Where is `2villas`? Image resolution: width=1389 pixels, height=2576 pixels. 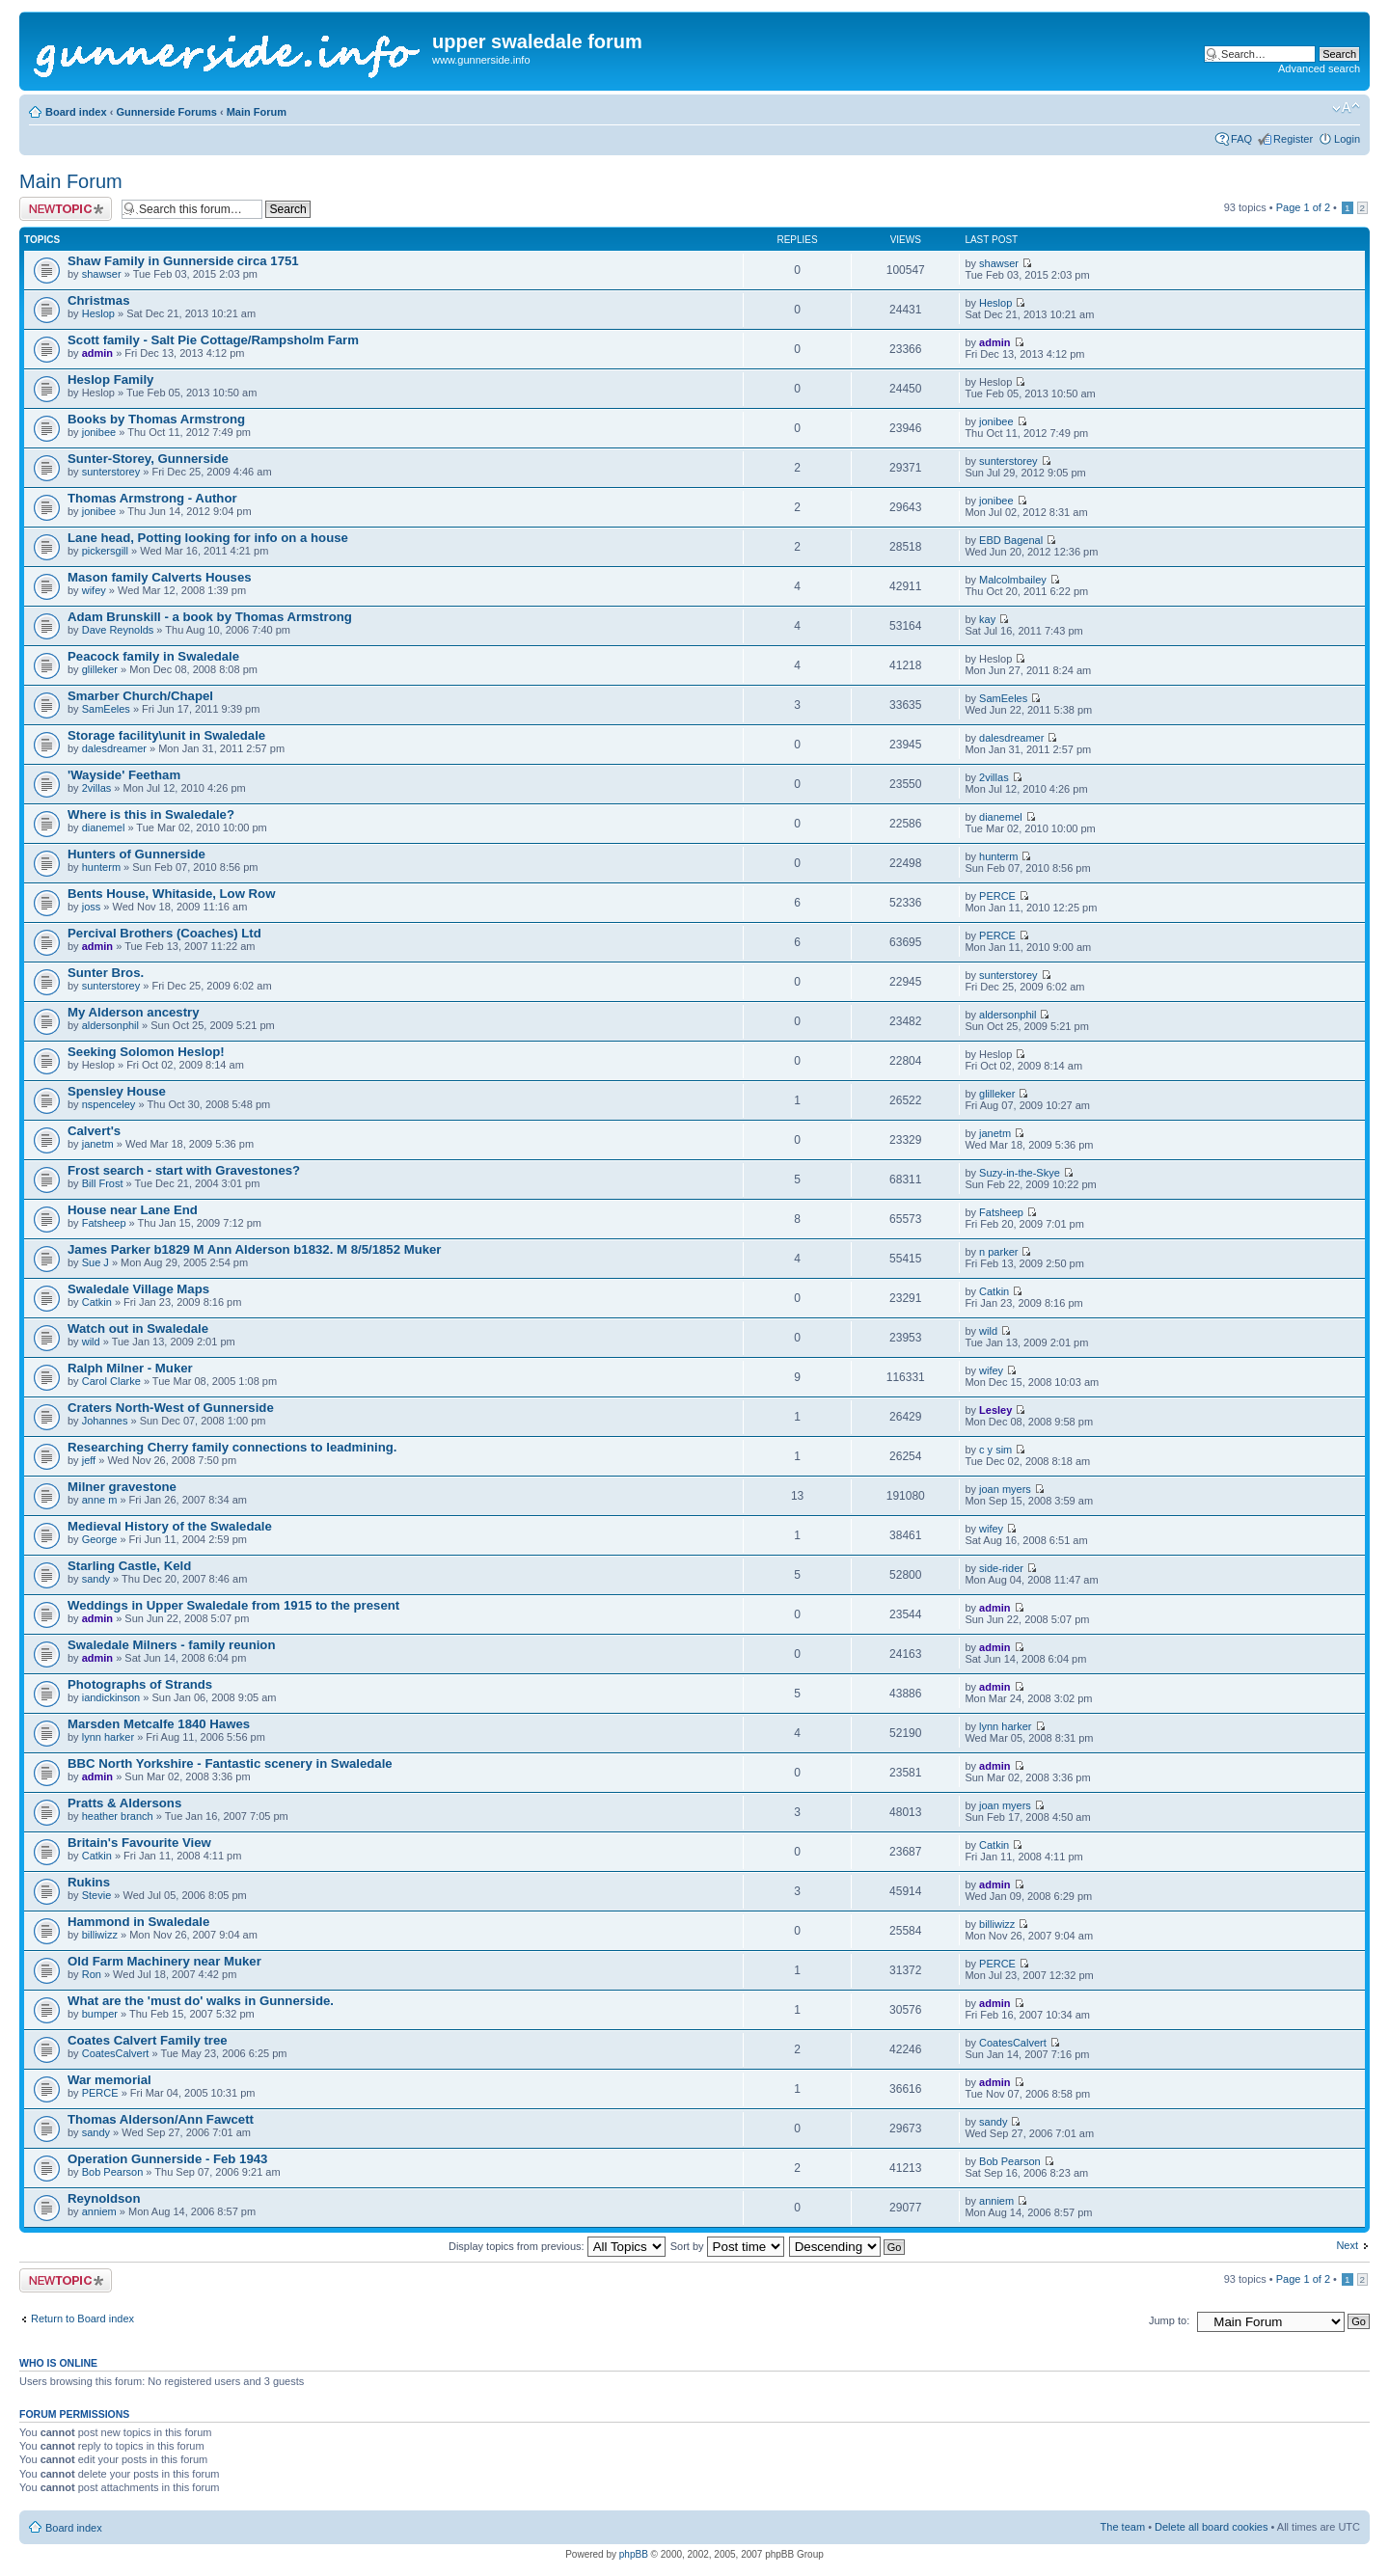
2villas is located at coordinates (97, 788).